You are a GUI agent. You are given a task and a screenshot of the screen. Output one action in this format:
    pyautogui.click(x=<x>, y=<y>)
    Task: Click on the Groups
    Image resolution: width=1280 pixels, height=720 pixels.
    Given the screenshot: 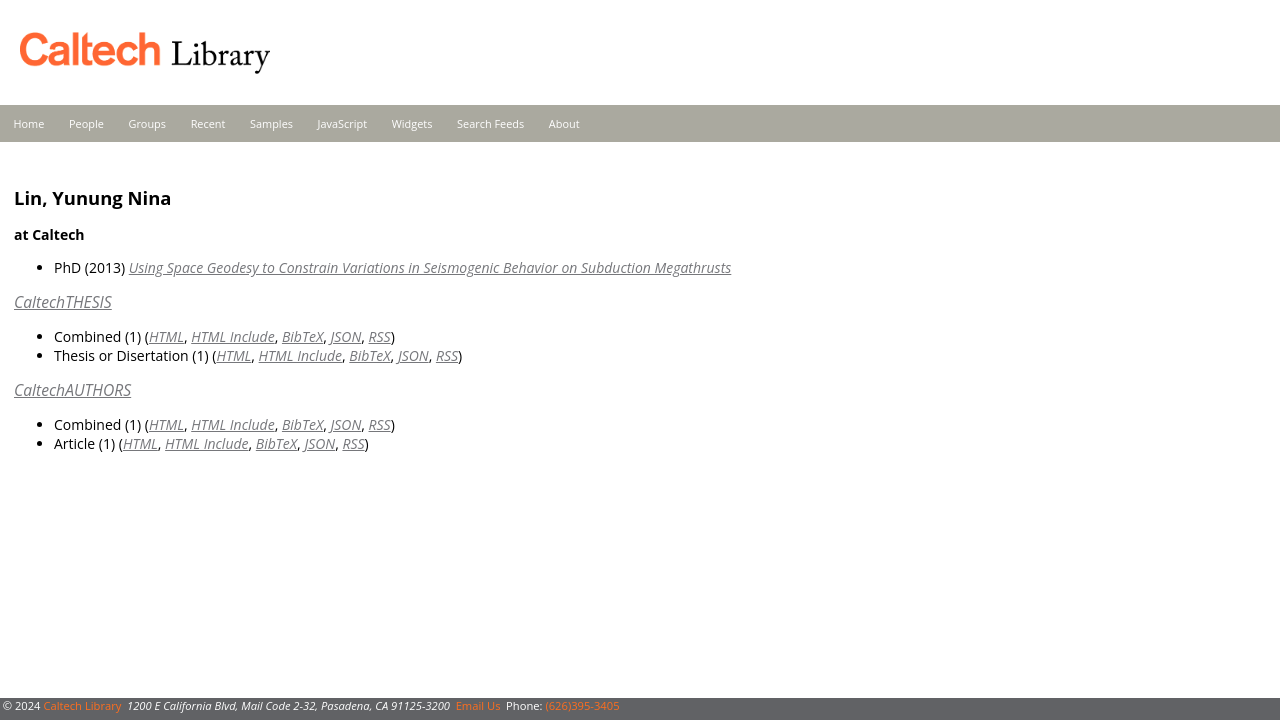 What is the action you would take?
    pyautogui.click(x=147, y=123)
    